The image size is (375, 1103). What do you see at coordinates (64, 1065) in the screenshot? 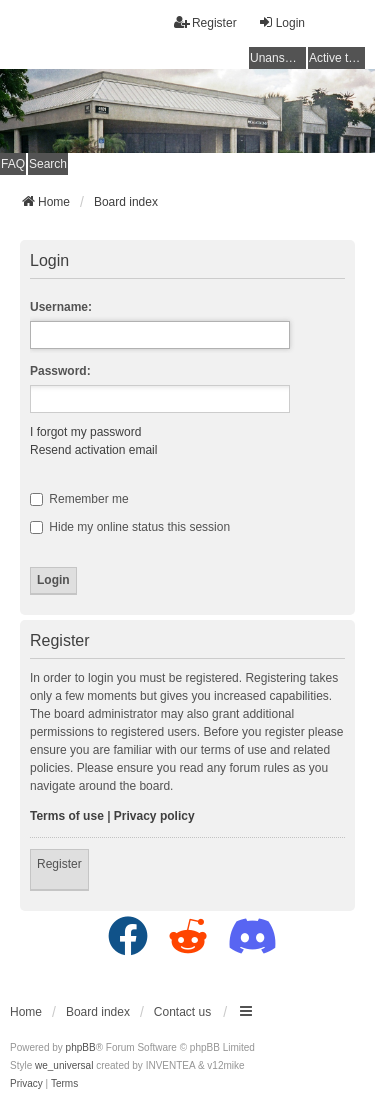
I see `we_universal` at bounding box center [64, 1065].